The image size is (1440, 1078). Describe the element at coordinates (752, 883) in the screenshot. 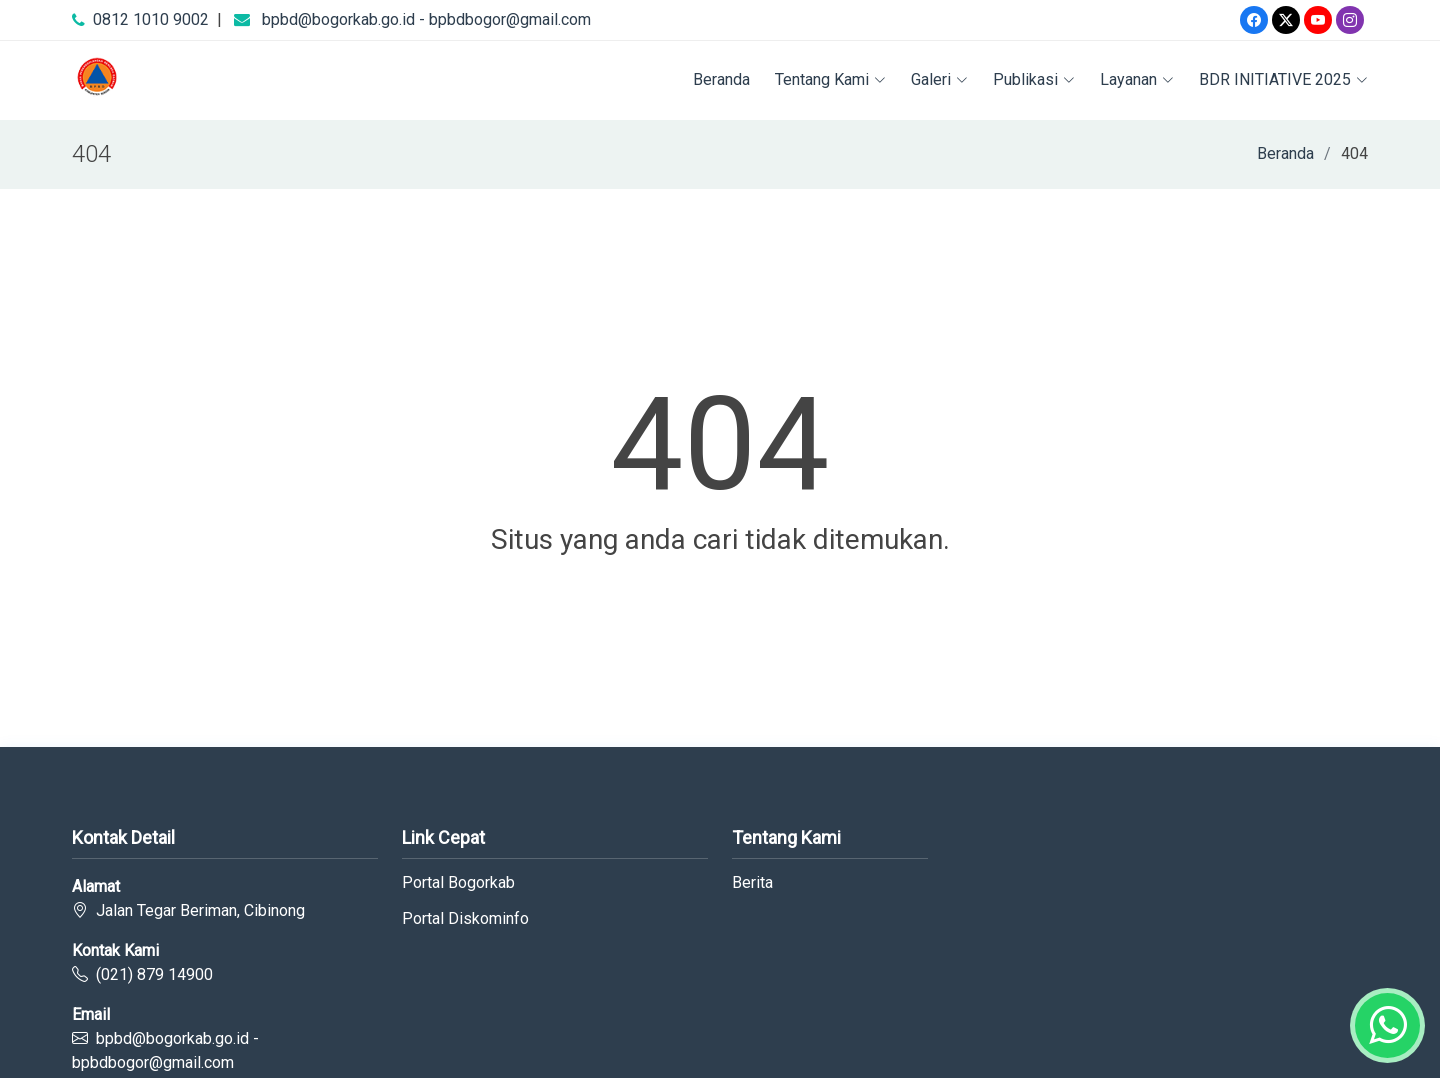

I see `Berita` at that location.